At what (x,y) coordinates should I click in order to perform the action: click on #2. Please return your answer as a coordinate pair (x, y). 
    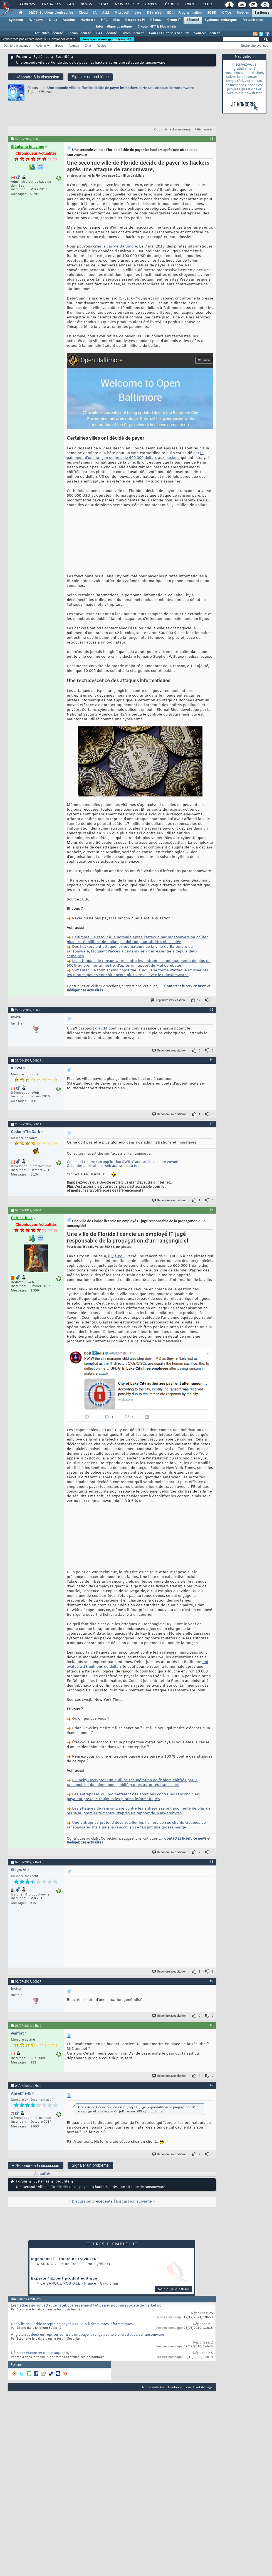
    Looking at the image, I should click on (211, 1031).